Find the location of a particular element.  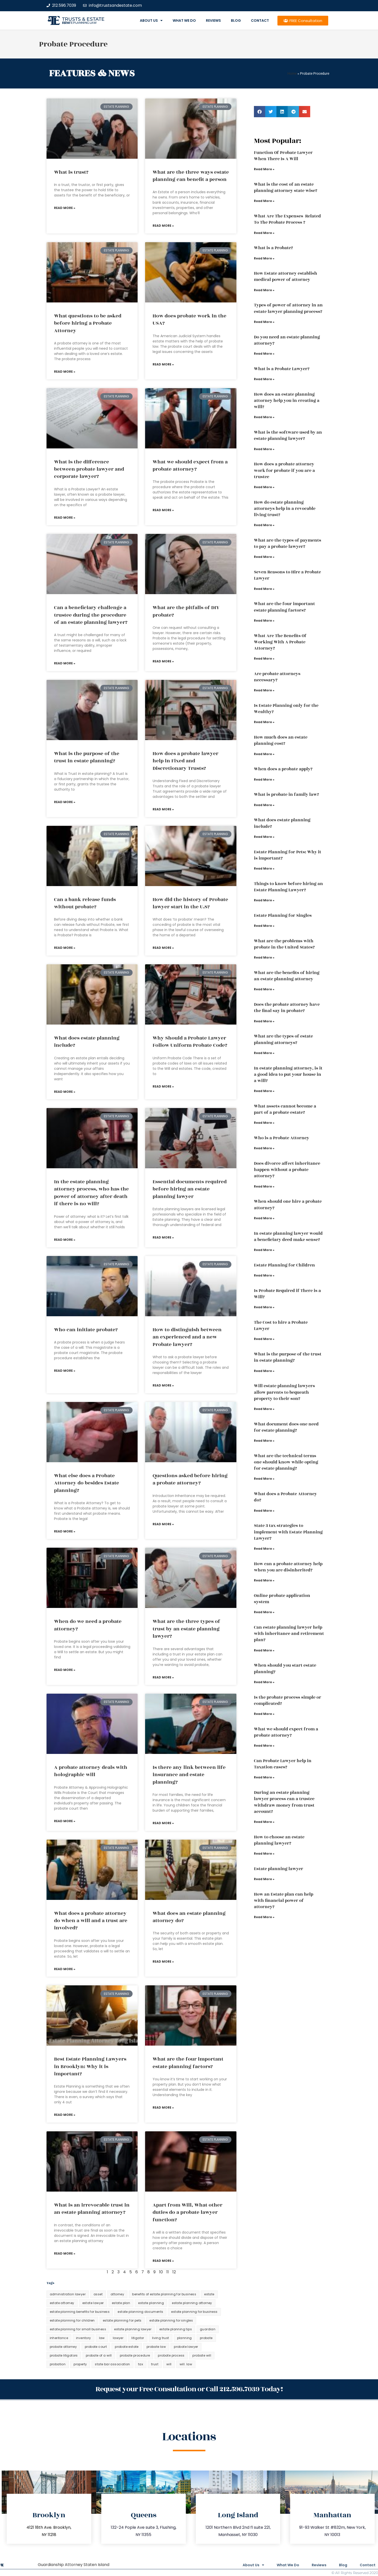

Read More » [Read more about Estate Planning for Singles] is located at coordinates (264, 926).